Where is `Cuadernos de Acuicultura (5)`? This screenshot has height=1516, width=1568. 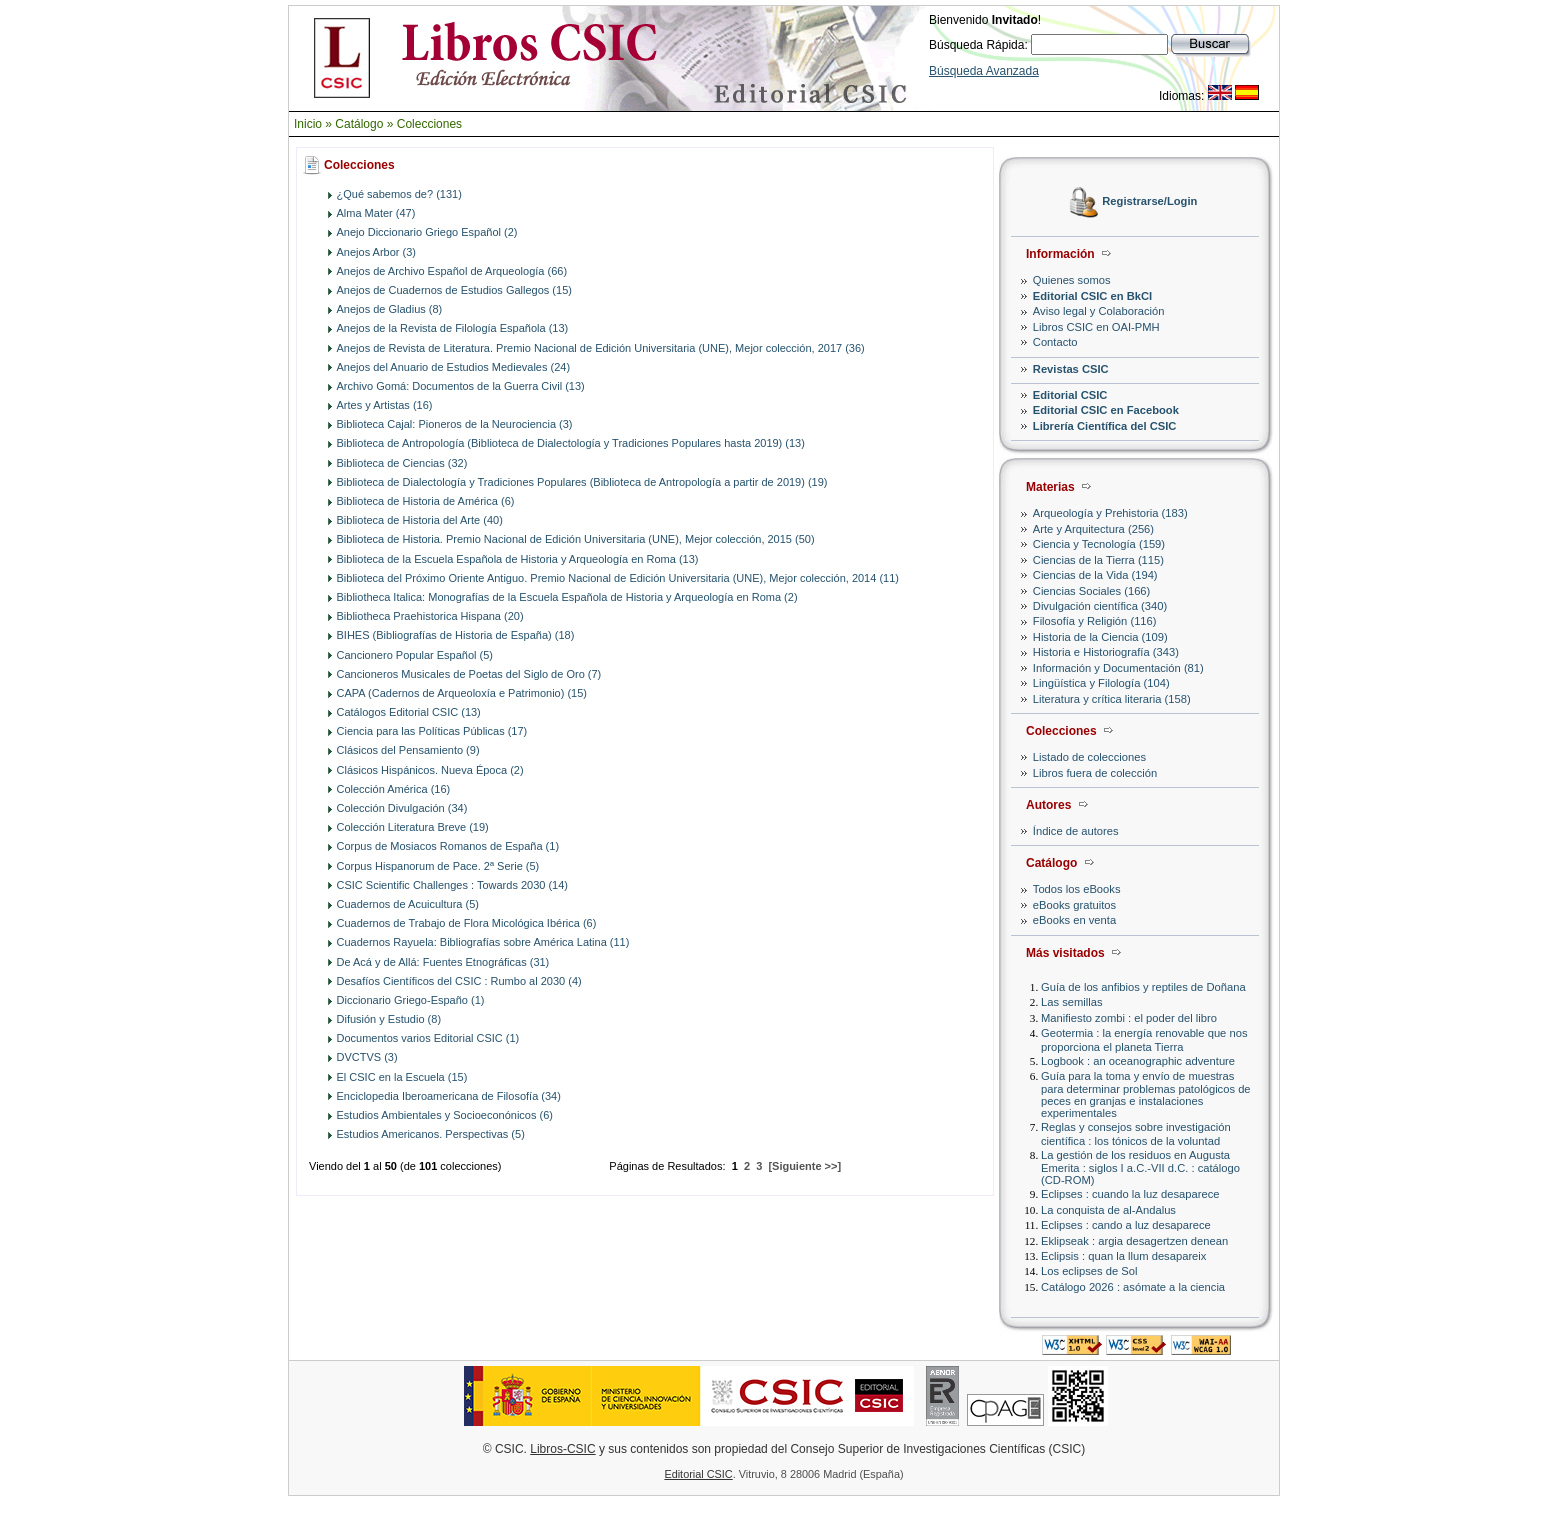
Cuadernos de Acuicultura (5) is located at coordinates (408, 904).